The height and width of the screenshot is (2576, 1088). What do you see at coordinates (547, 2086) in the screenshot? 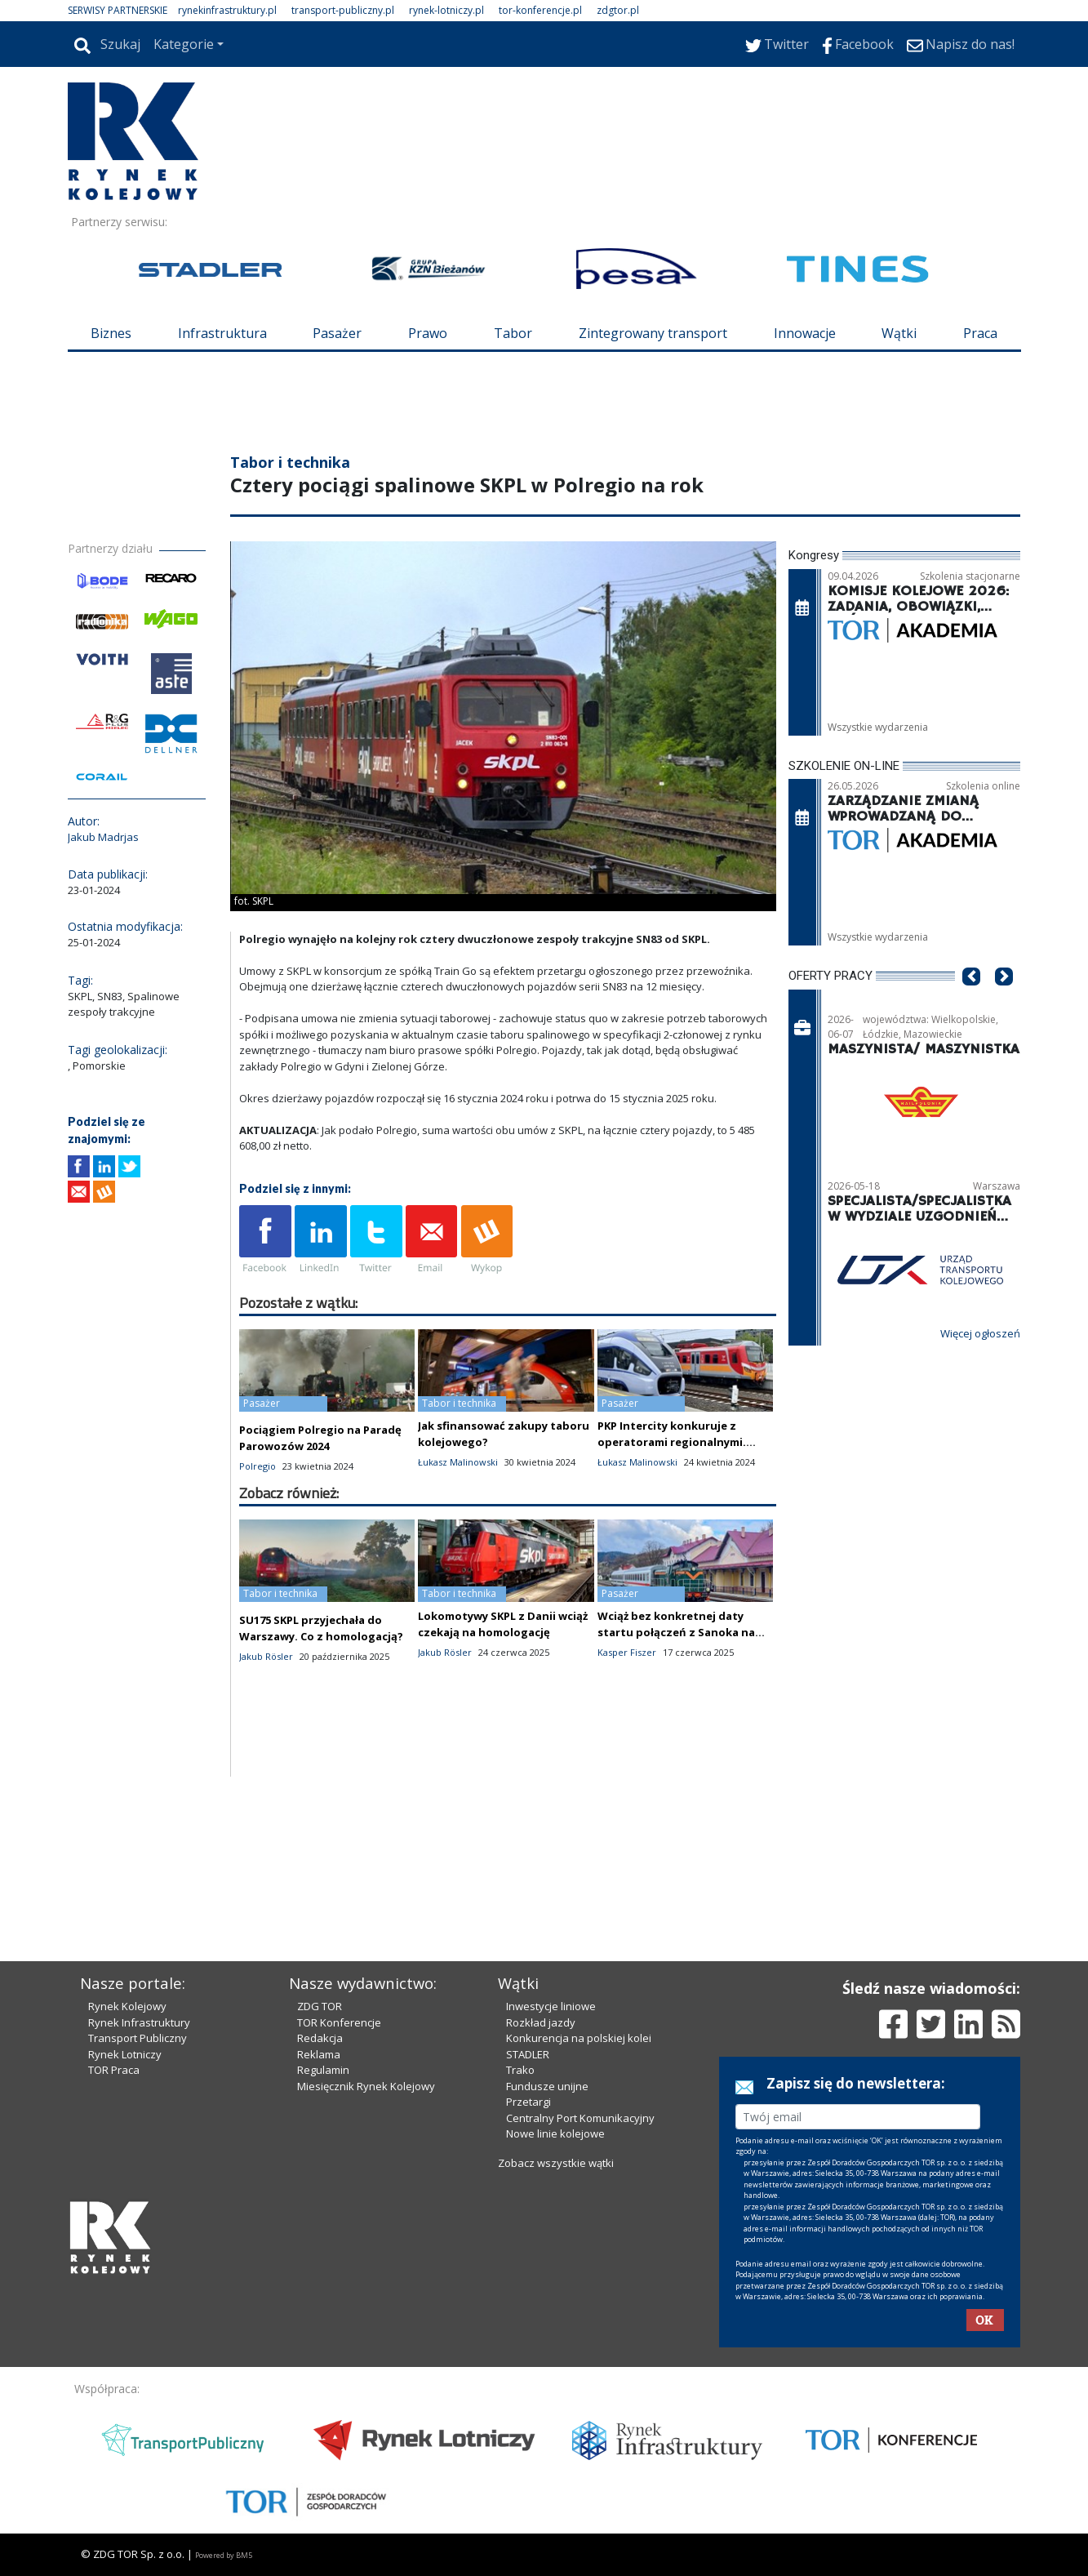
I see `Fundusze unijne` at bounding box center [547, 2086].